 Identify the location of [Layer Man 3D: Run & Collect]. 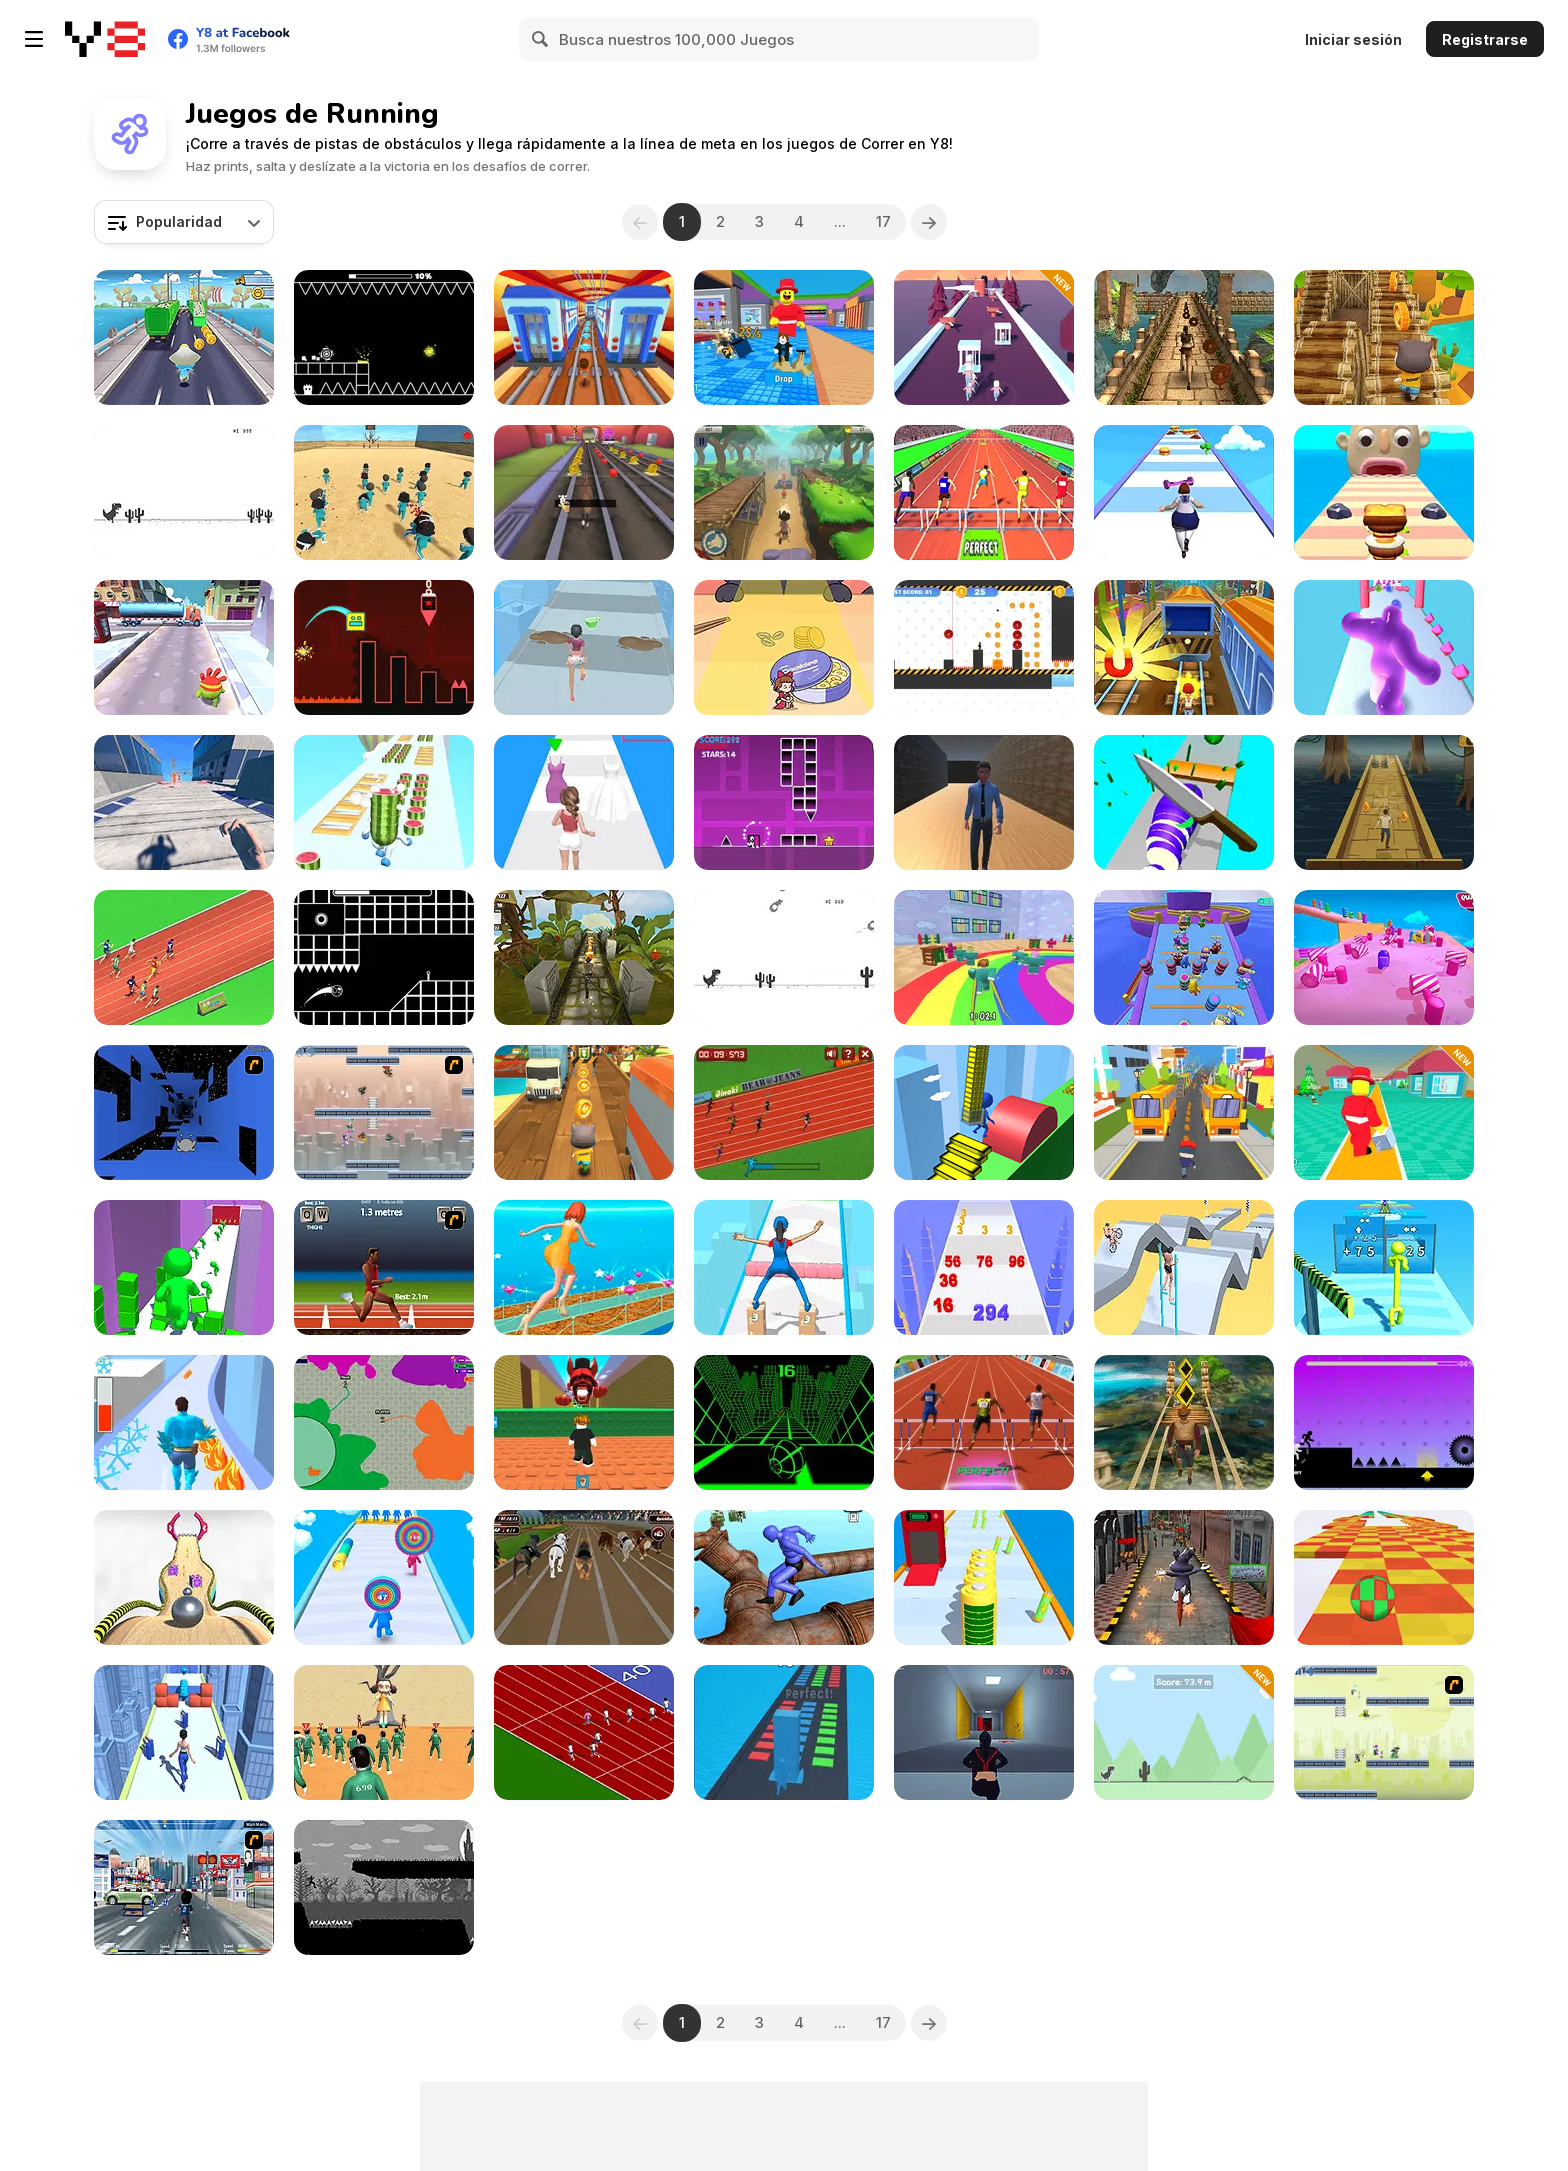
(384, 1577).